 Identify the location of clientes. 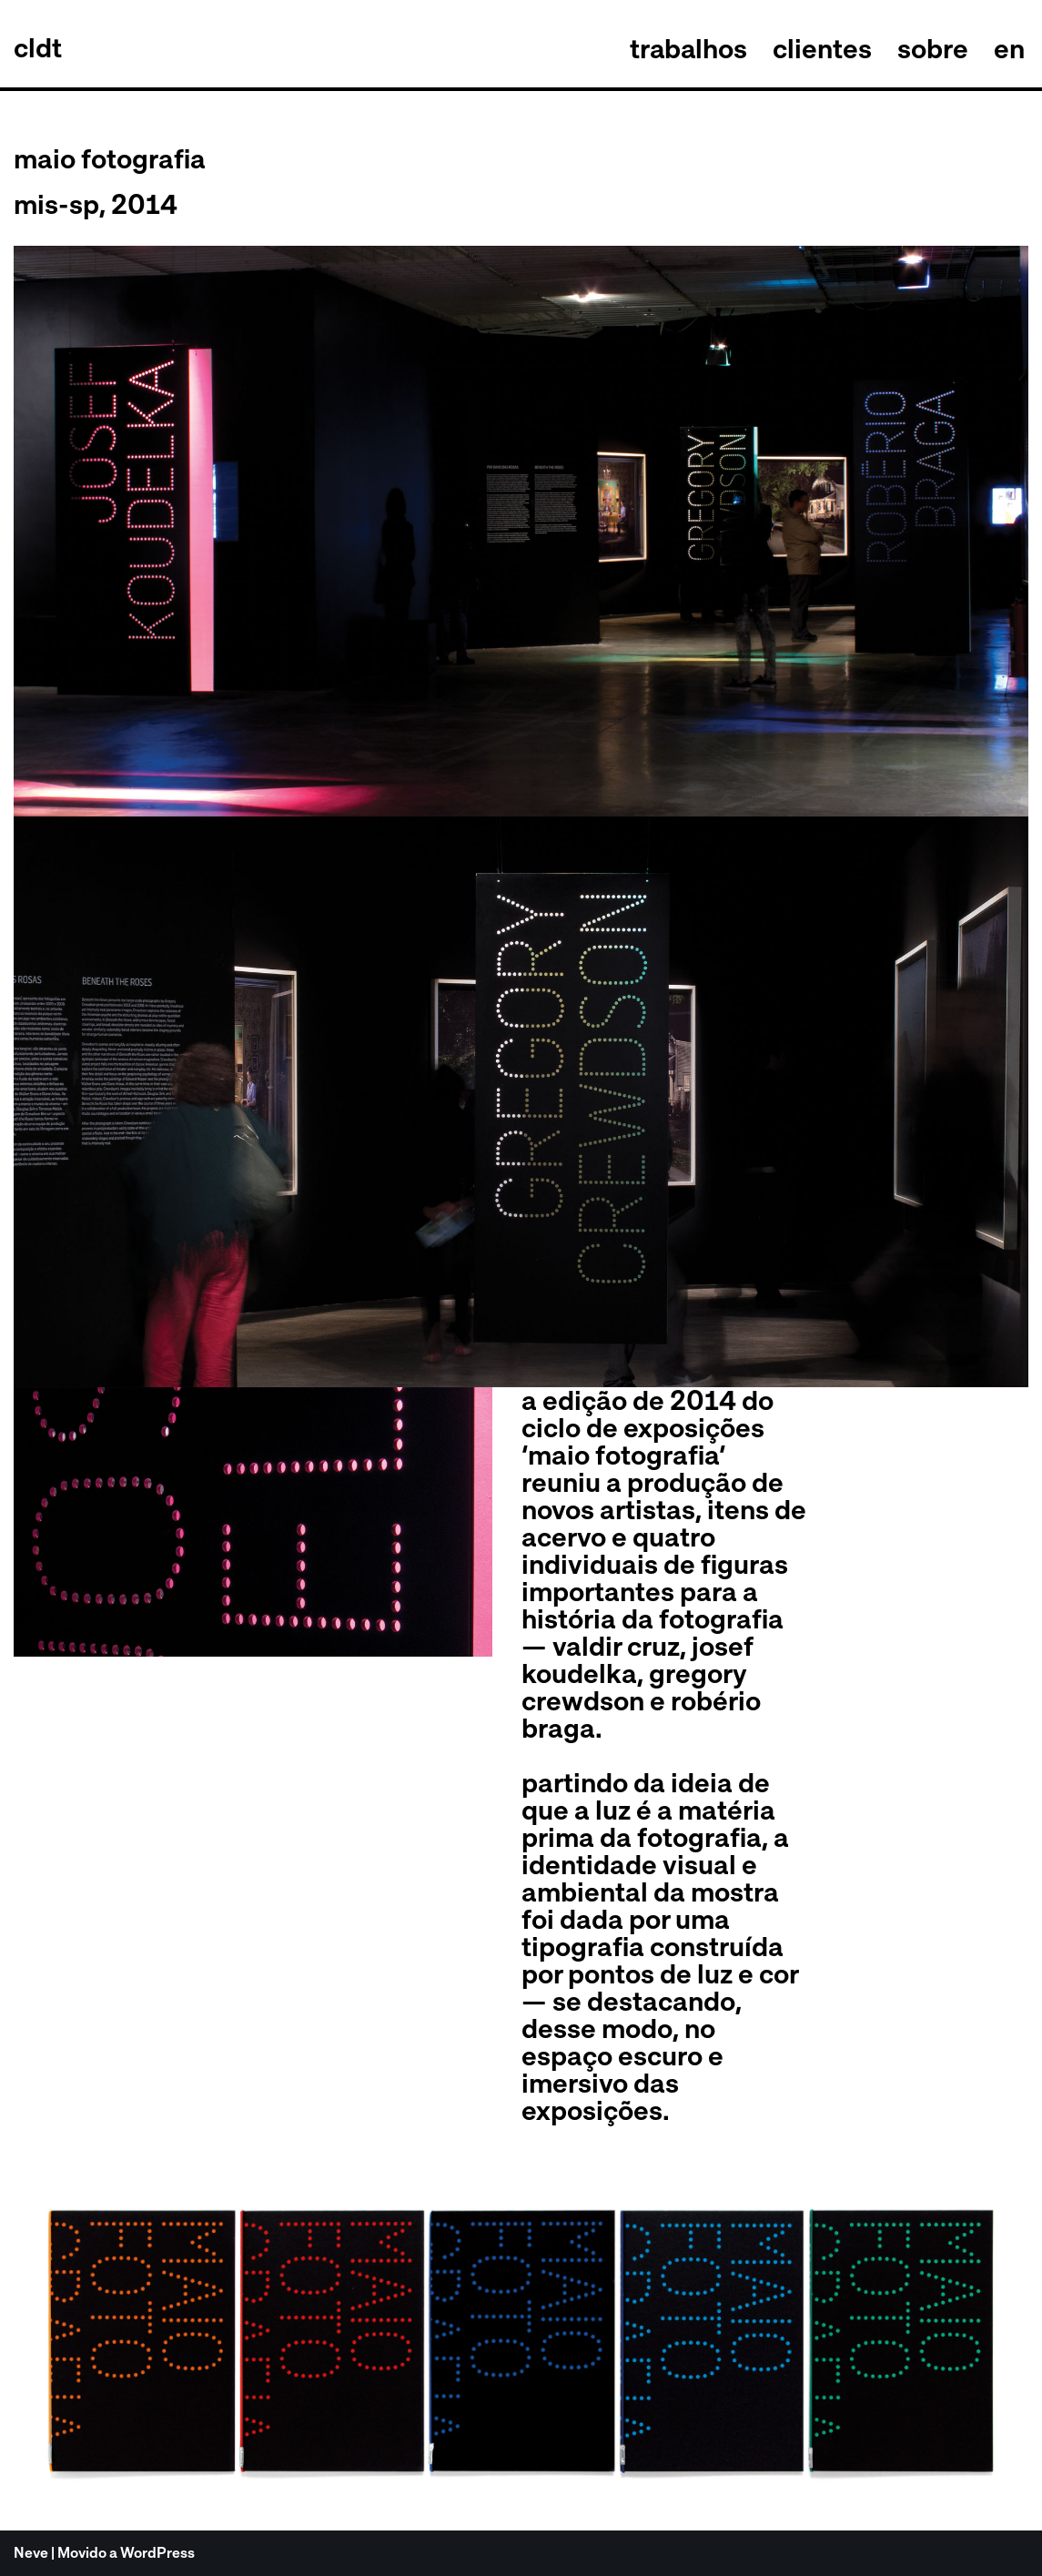
(822, 48).